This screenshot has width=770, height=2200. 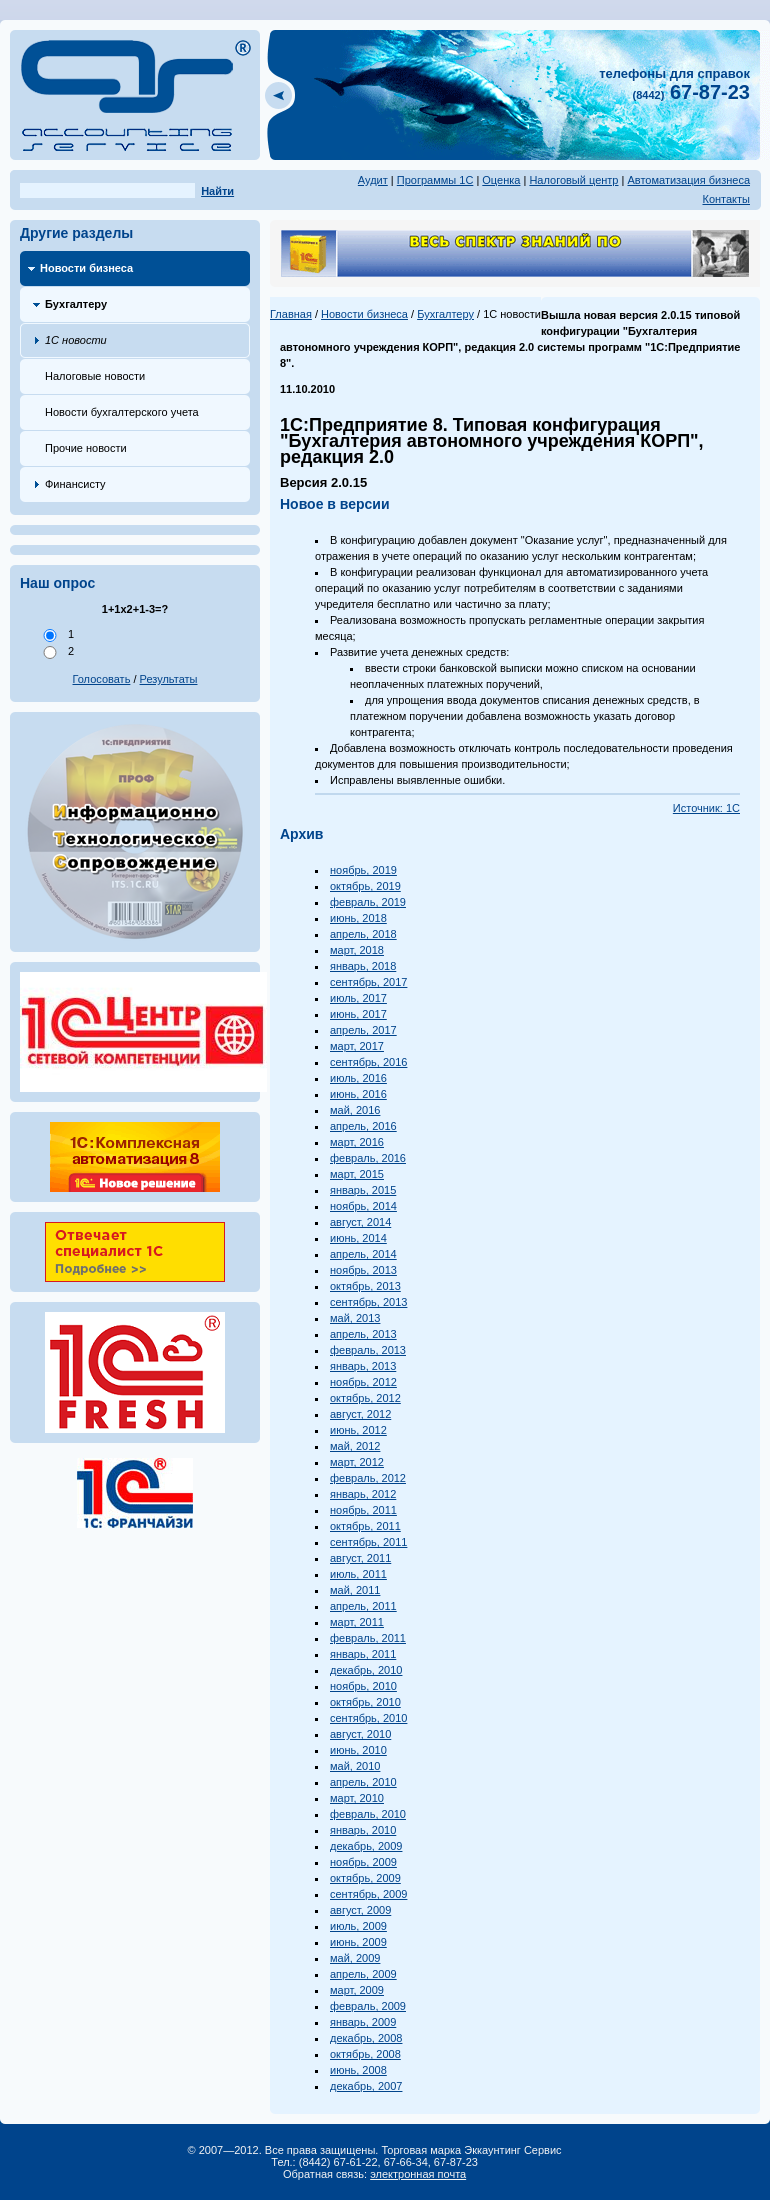 What do you see at coordinates (365, 2054) in the screenshot?
I see `октябрь, 2008` at bounding box center [365, 2054].